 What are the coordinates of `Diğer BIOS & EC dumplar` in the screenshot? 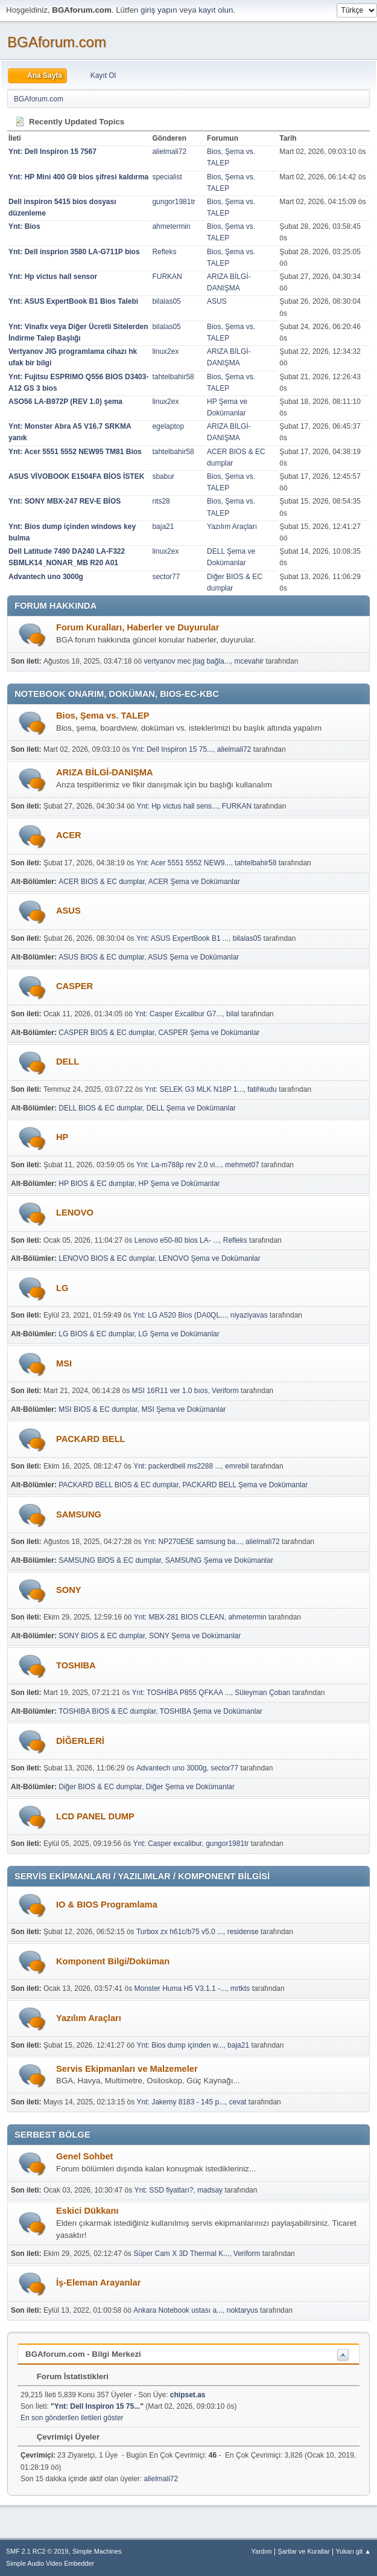 It's located at (100, 1787).